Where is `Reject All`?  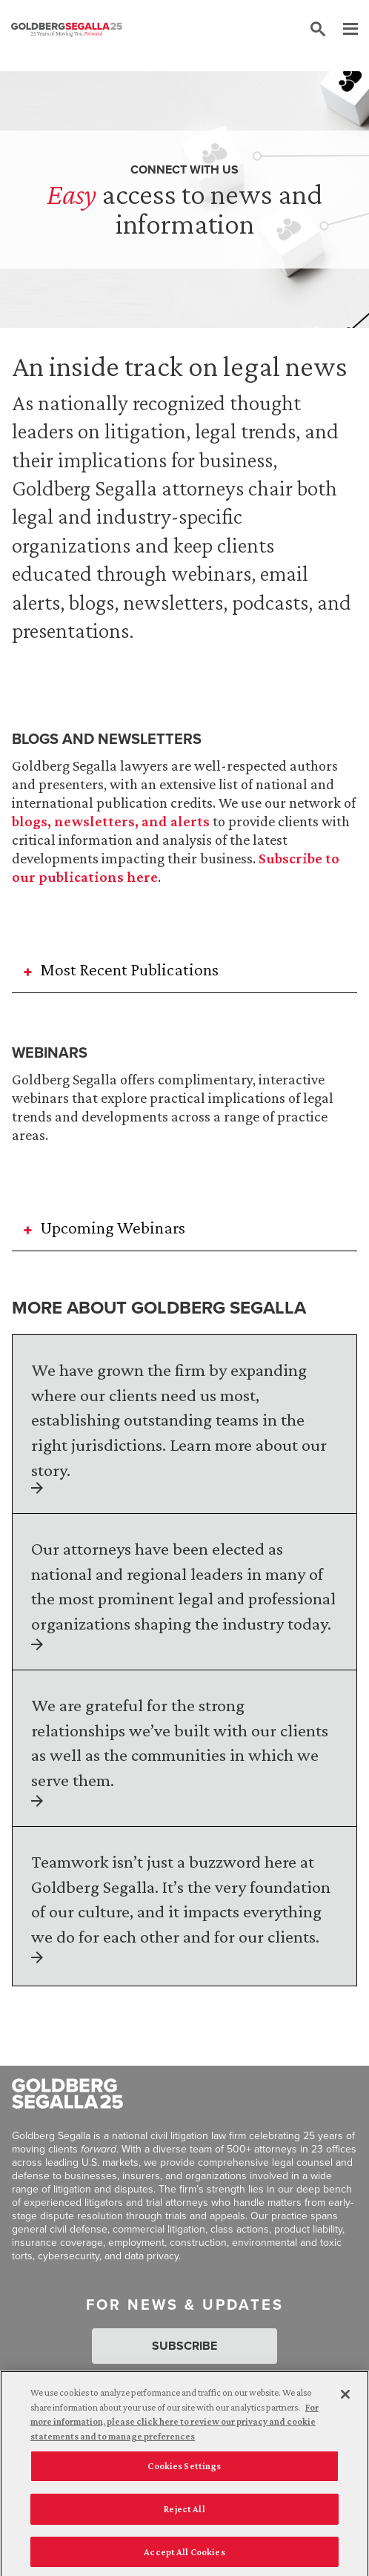 Reject All is located at coordinates (184, 2513).